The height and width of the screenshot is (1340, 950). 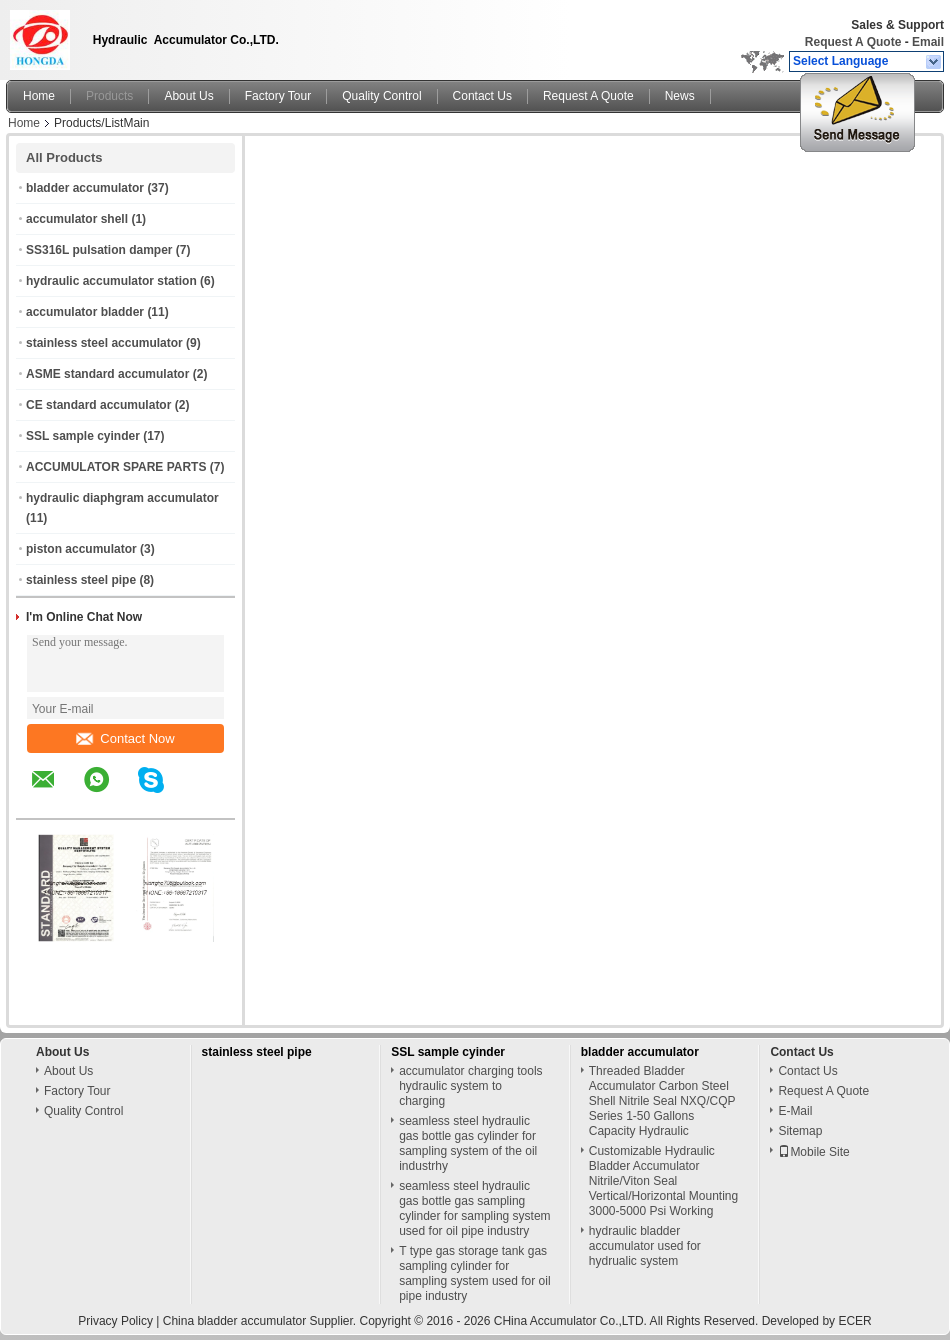 What do you see at coordinates (474, 1208) in the screenshot?
I see `seamless steel hydraulic gas bottle gas sampling cylinder for sampling system used for oil pipe industry` at bounding box center [474, 1208].